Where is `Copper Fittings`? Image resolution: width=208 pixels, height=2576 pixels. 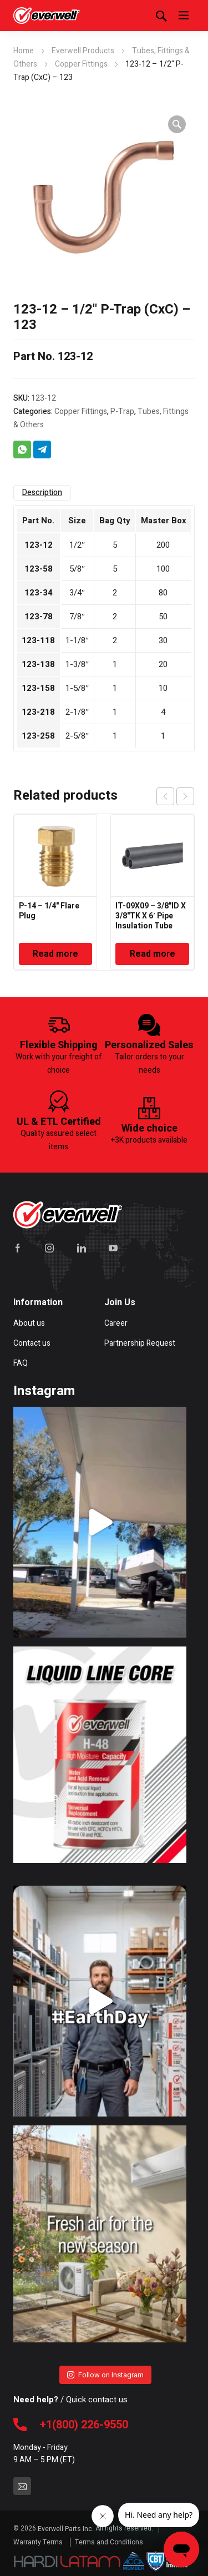 Copper Fittings is located at coordinates (81, 64).